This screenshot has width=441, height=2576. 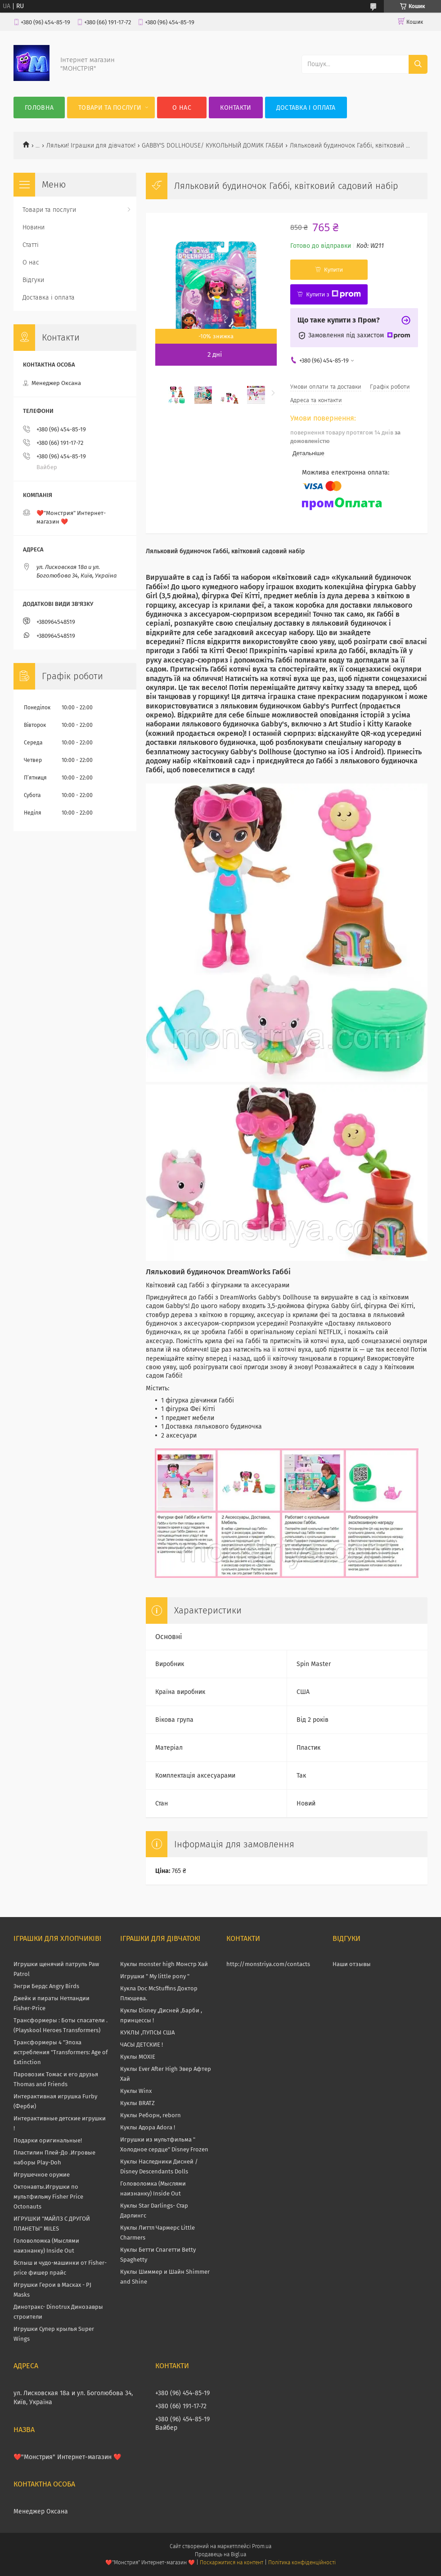 What do you see at coordinates (30, 245) in the screenshot?
I see `Статті` at bounding box center [30, 245].